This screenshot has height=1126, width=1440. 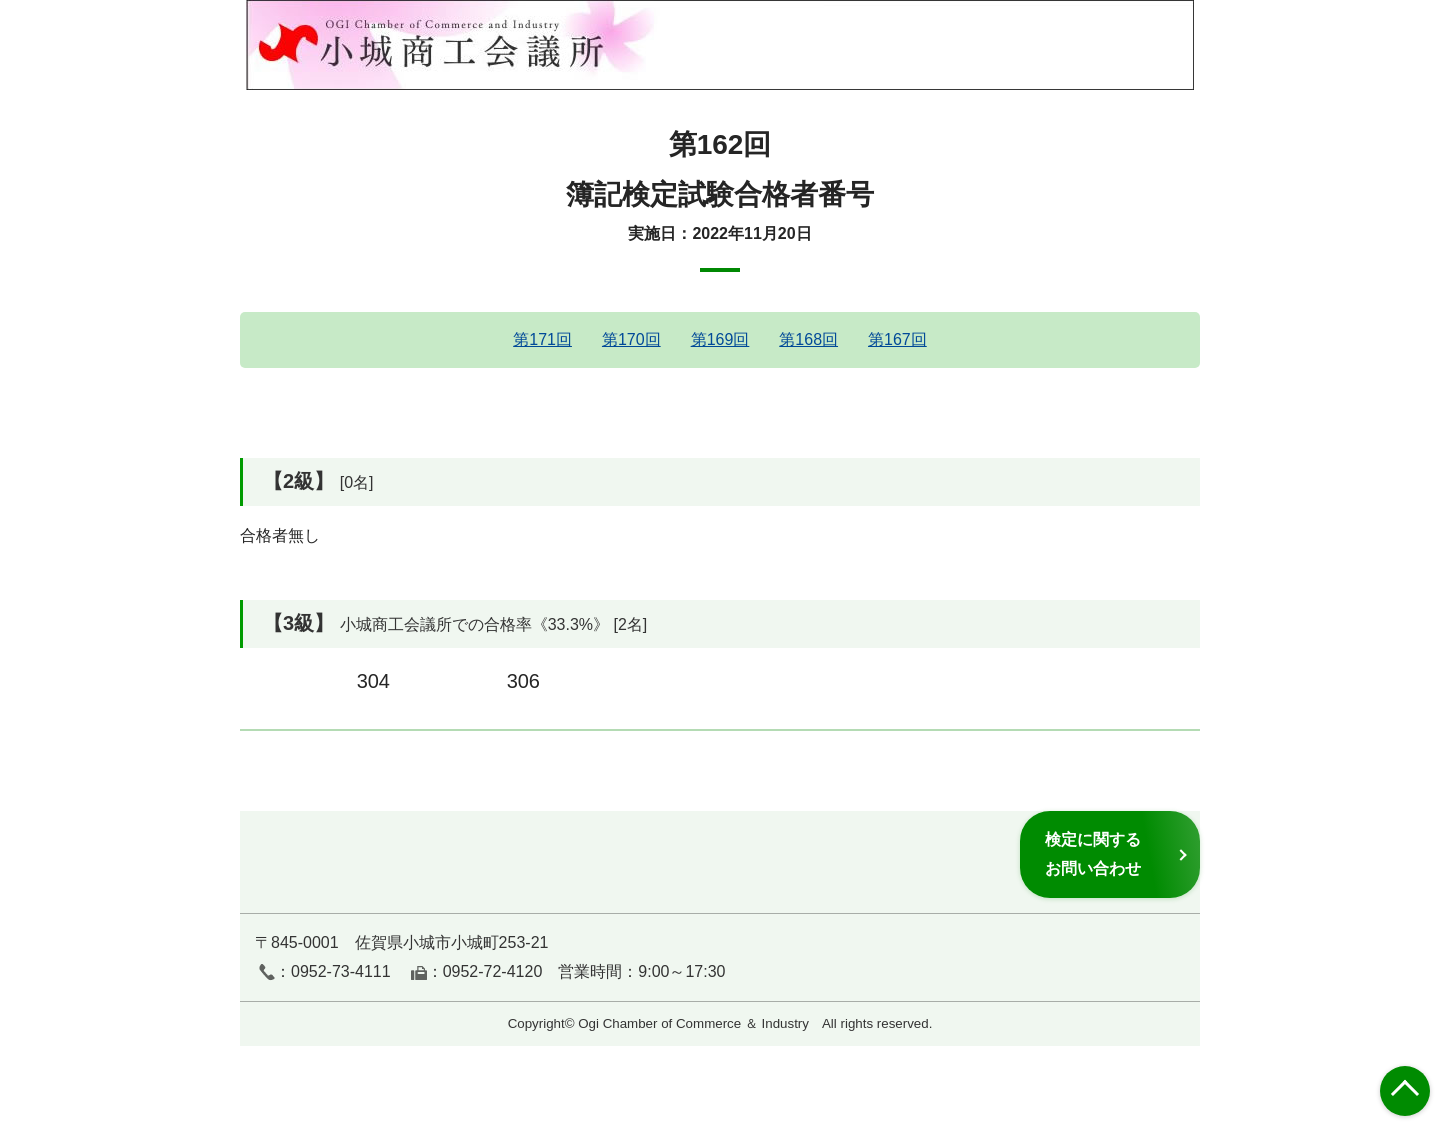 What do you see at coordinates (720, 339) in the screenshot?
I see `第169回` at bounding box center [720, 339].